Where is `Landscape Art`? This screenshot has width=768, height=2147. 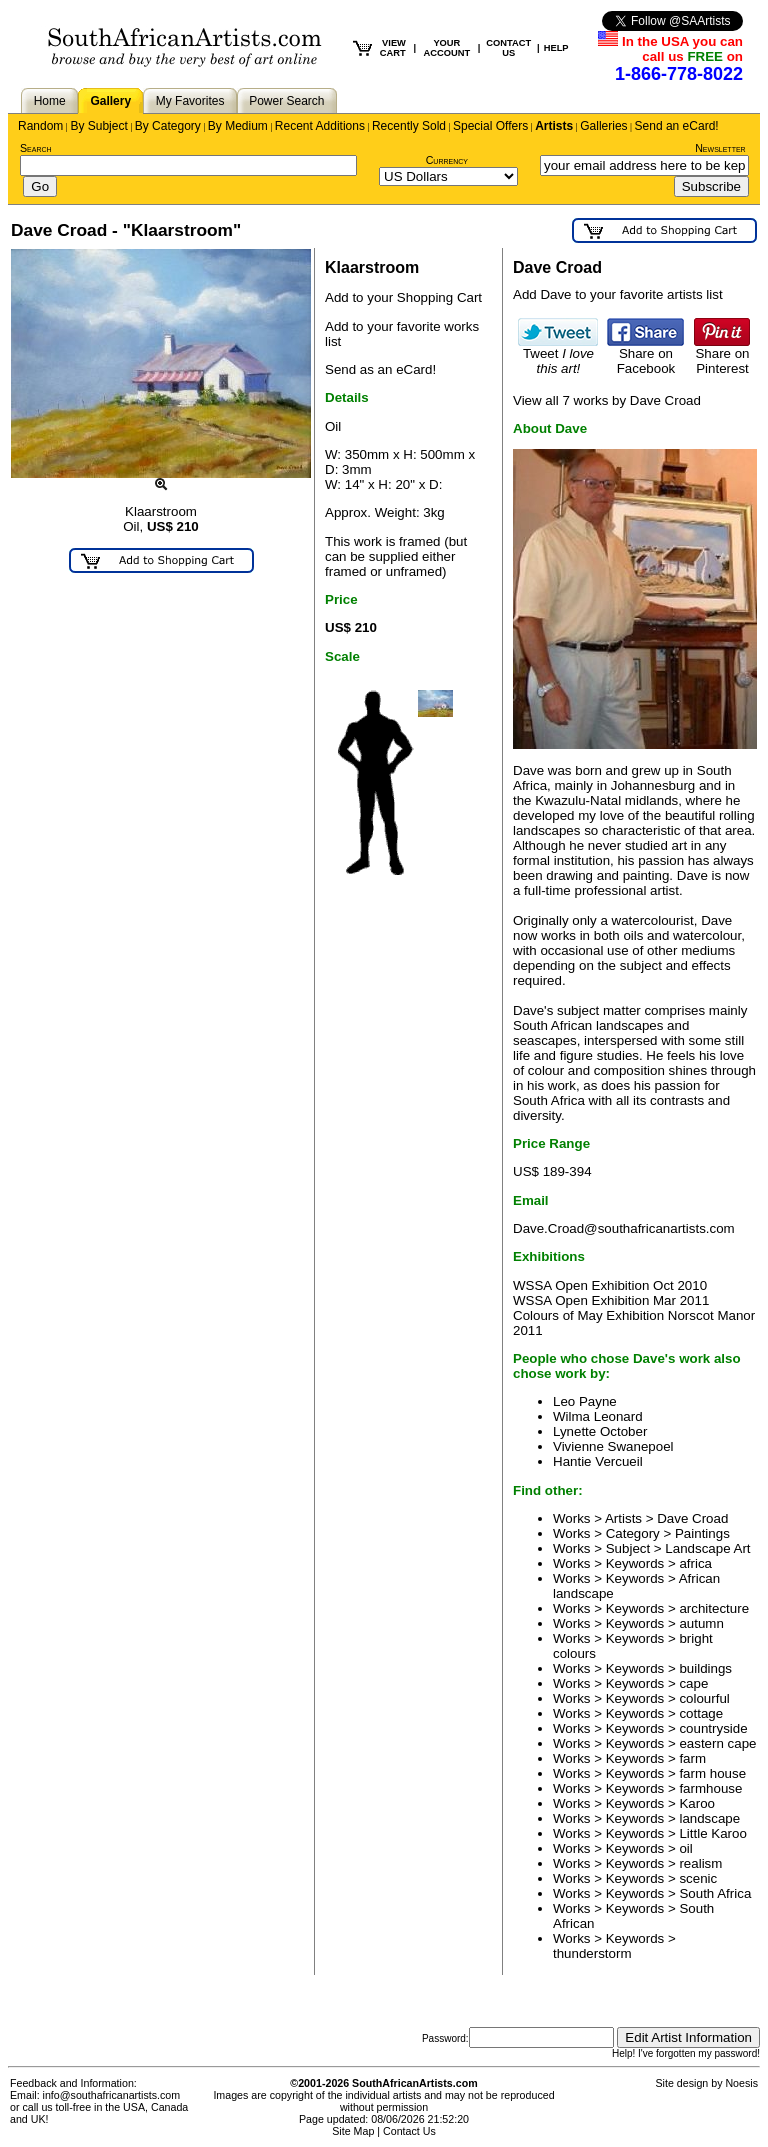 Landscape Art is located at coordinates (707, 1548).